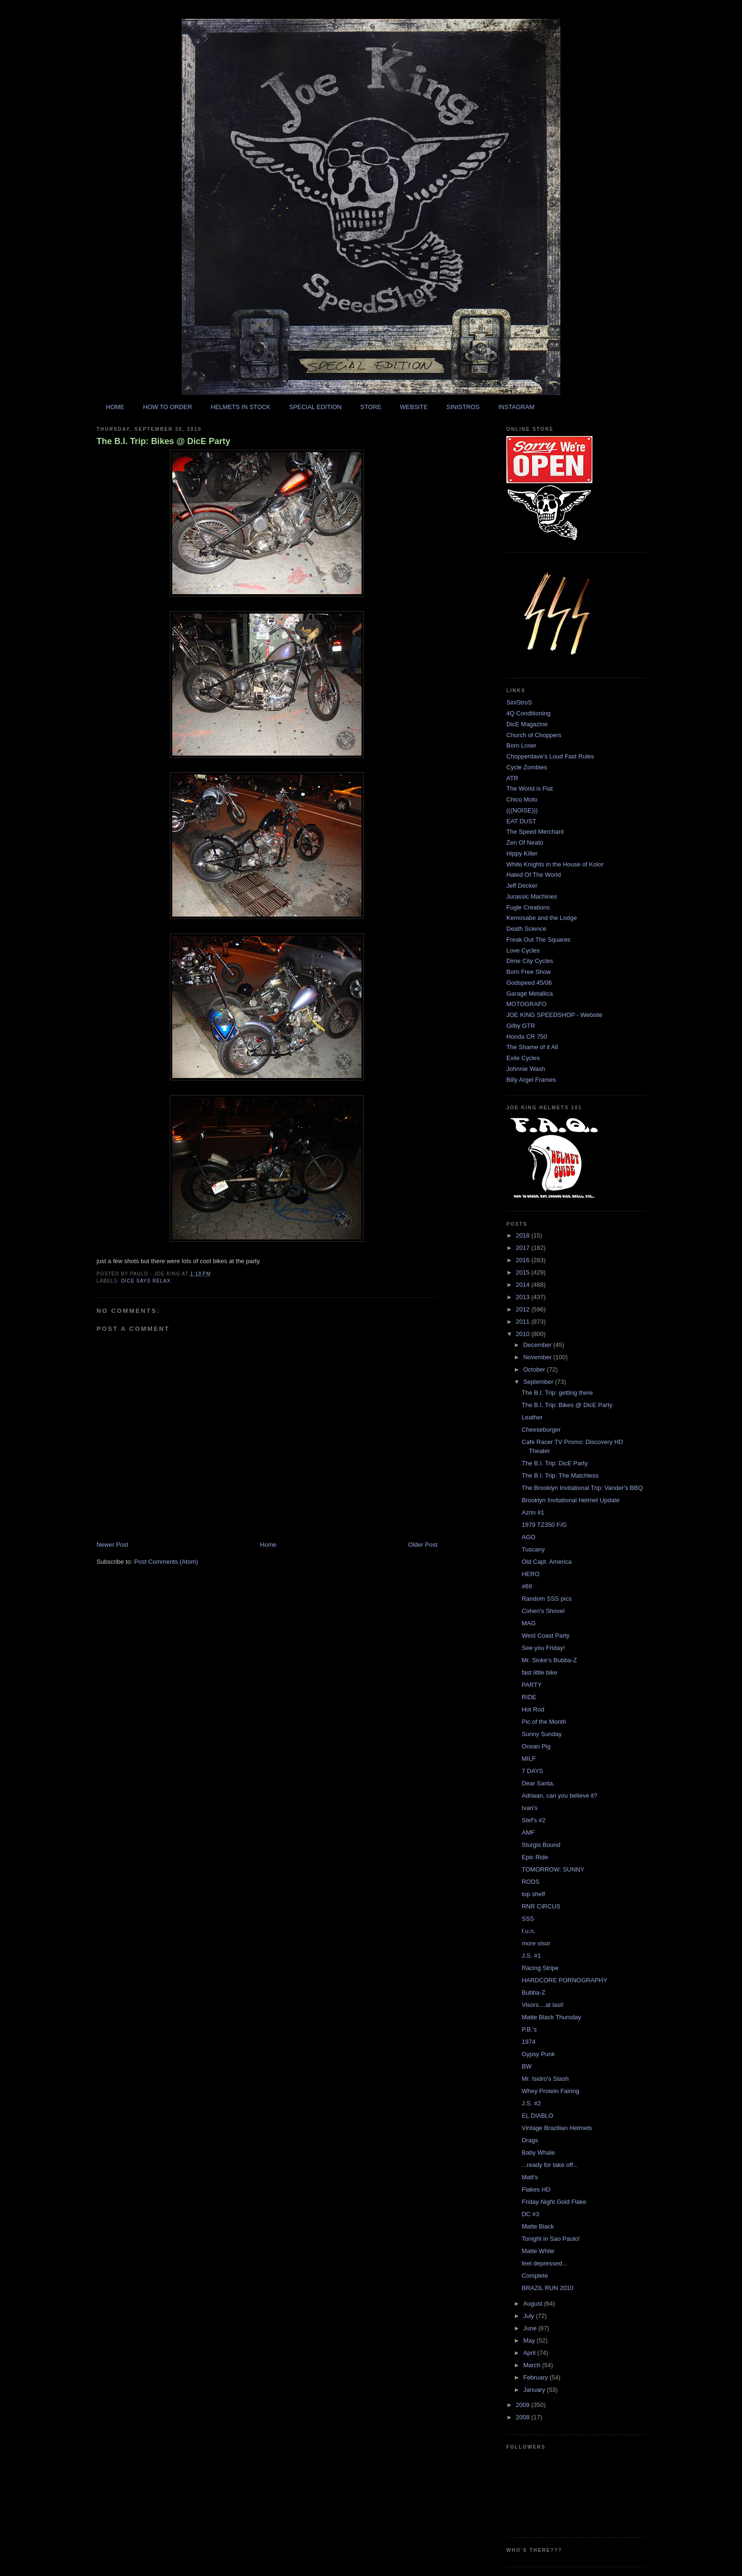  Describe the element at coordinates (462, 406) in the screenshot. I see `SINISTROS` at that location.